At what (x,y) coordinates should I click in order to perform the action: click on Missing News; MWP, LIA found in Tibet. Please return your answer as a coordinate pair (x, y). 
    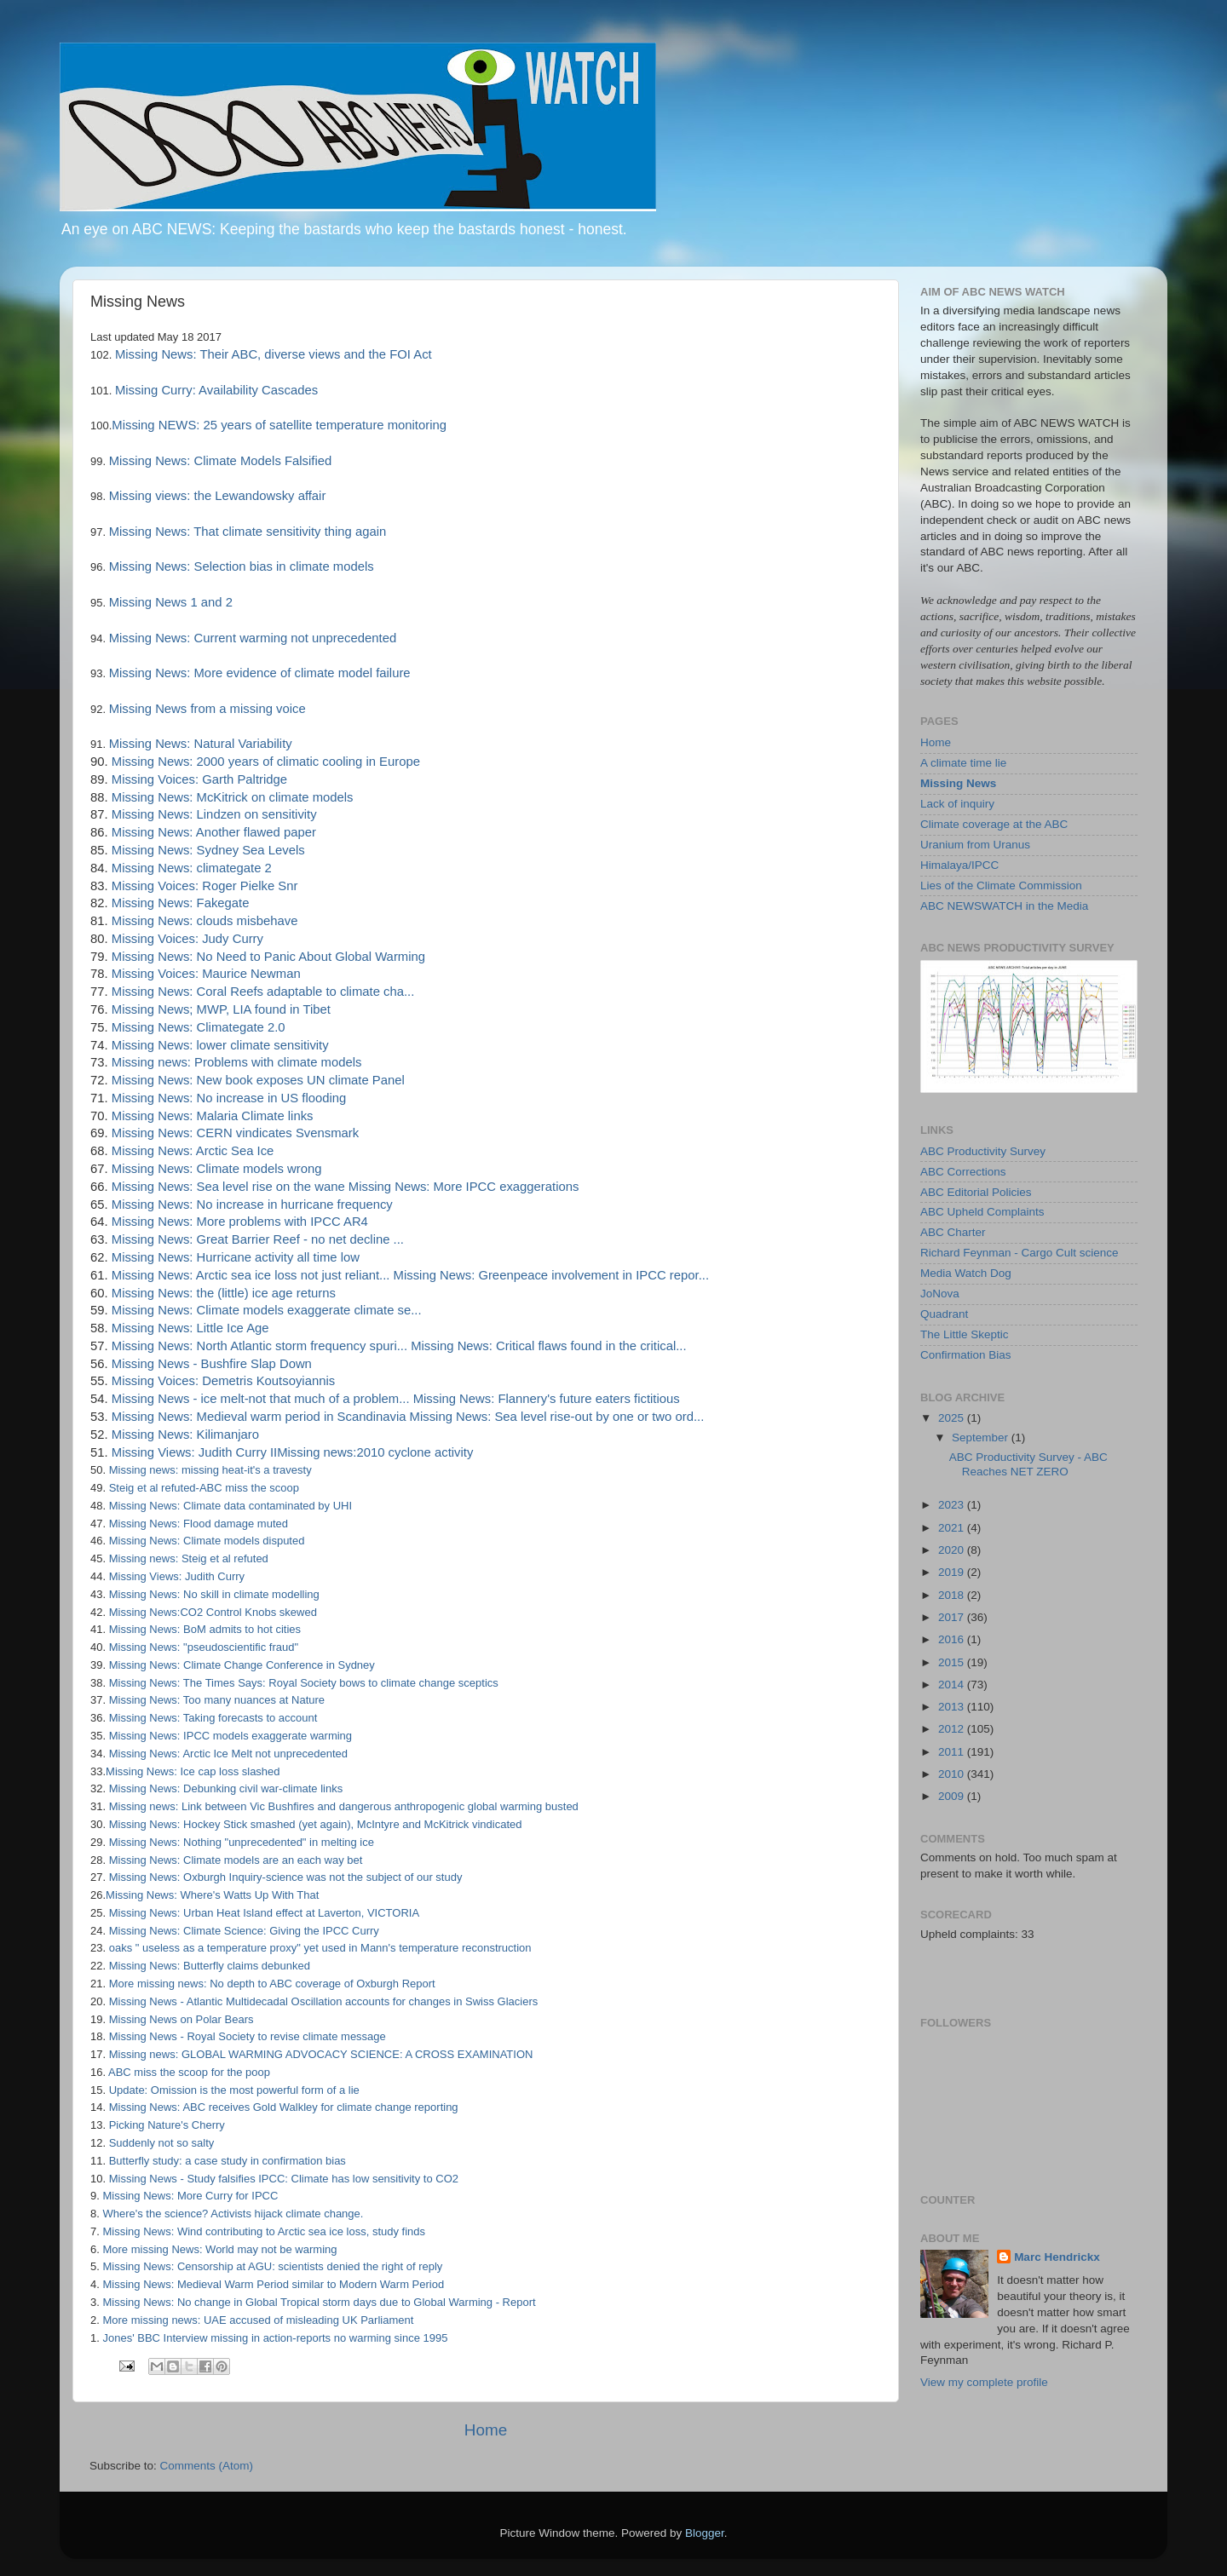
    Looking at the image, I should click on (221, 1009).